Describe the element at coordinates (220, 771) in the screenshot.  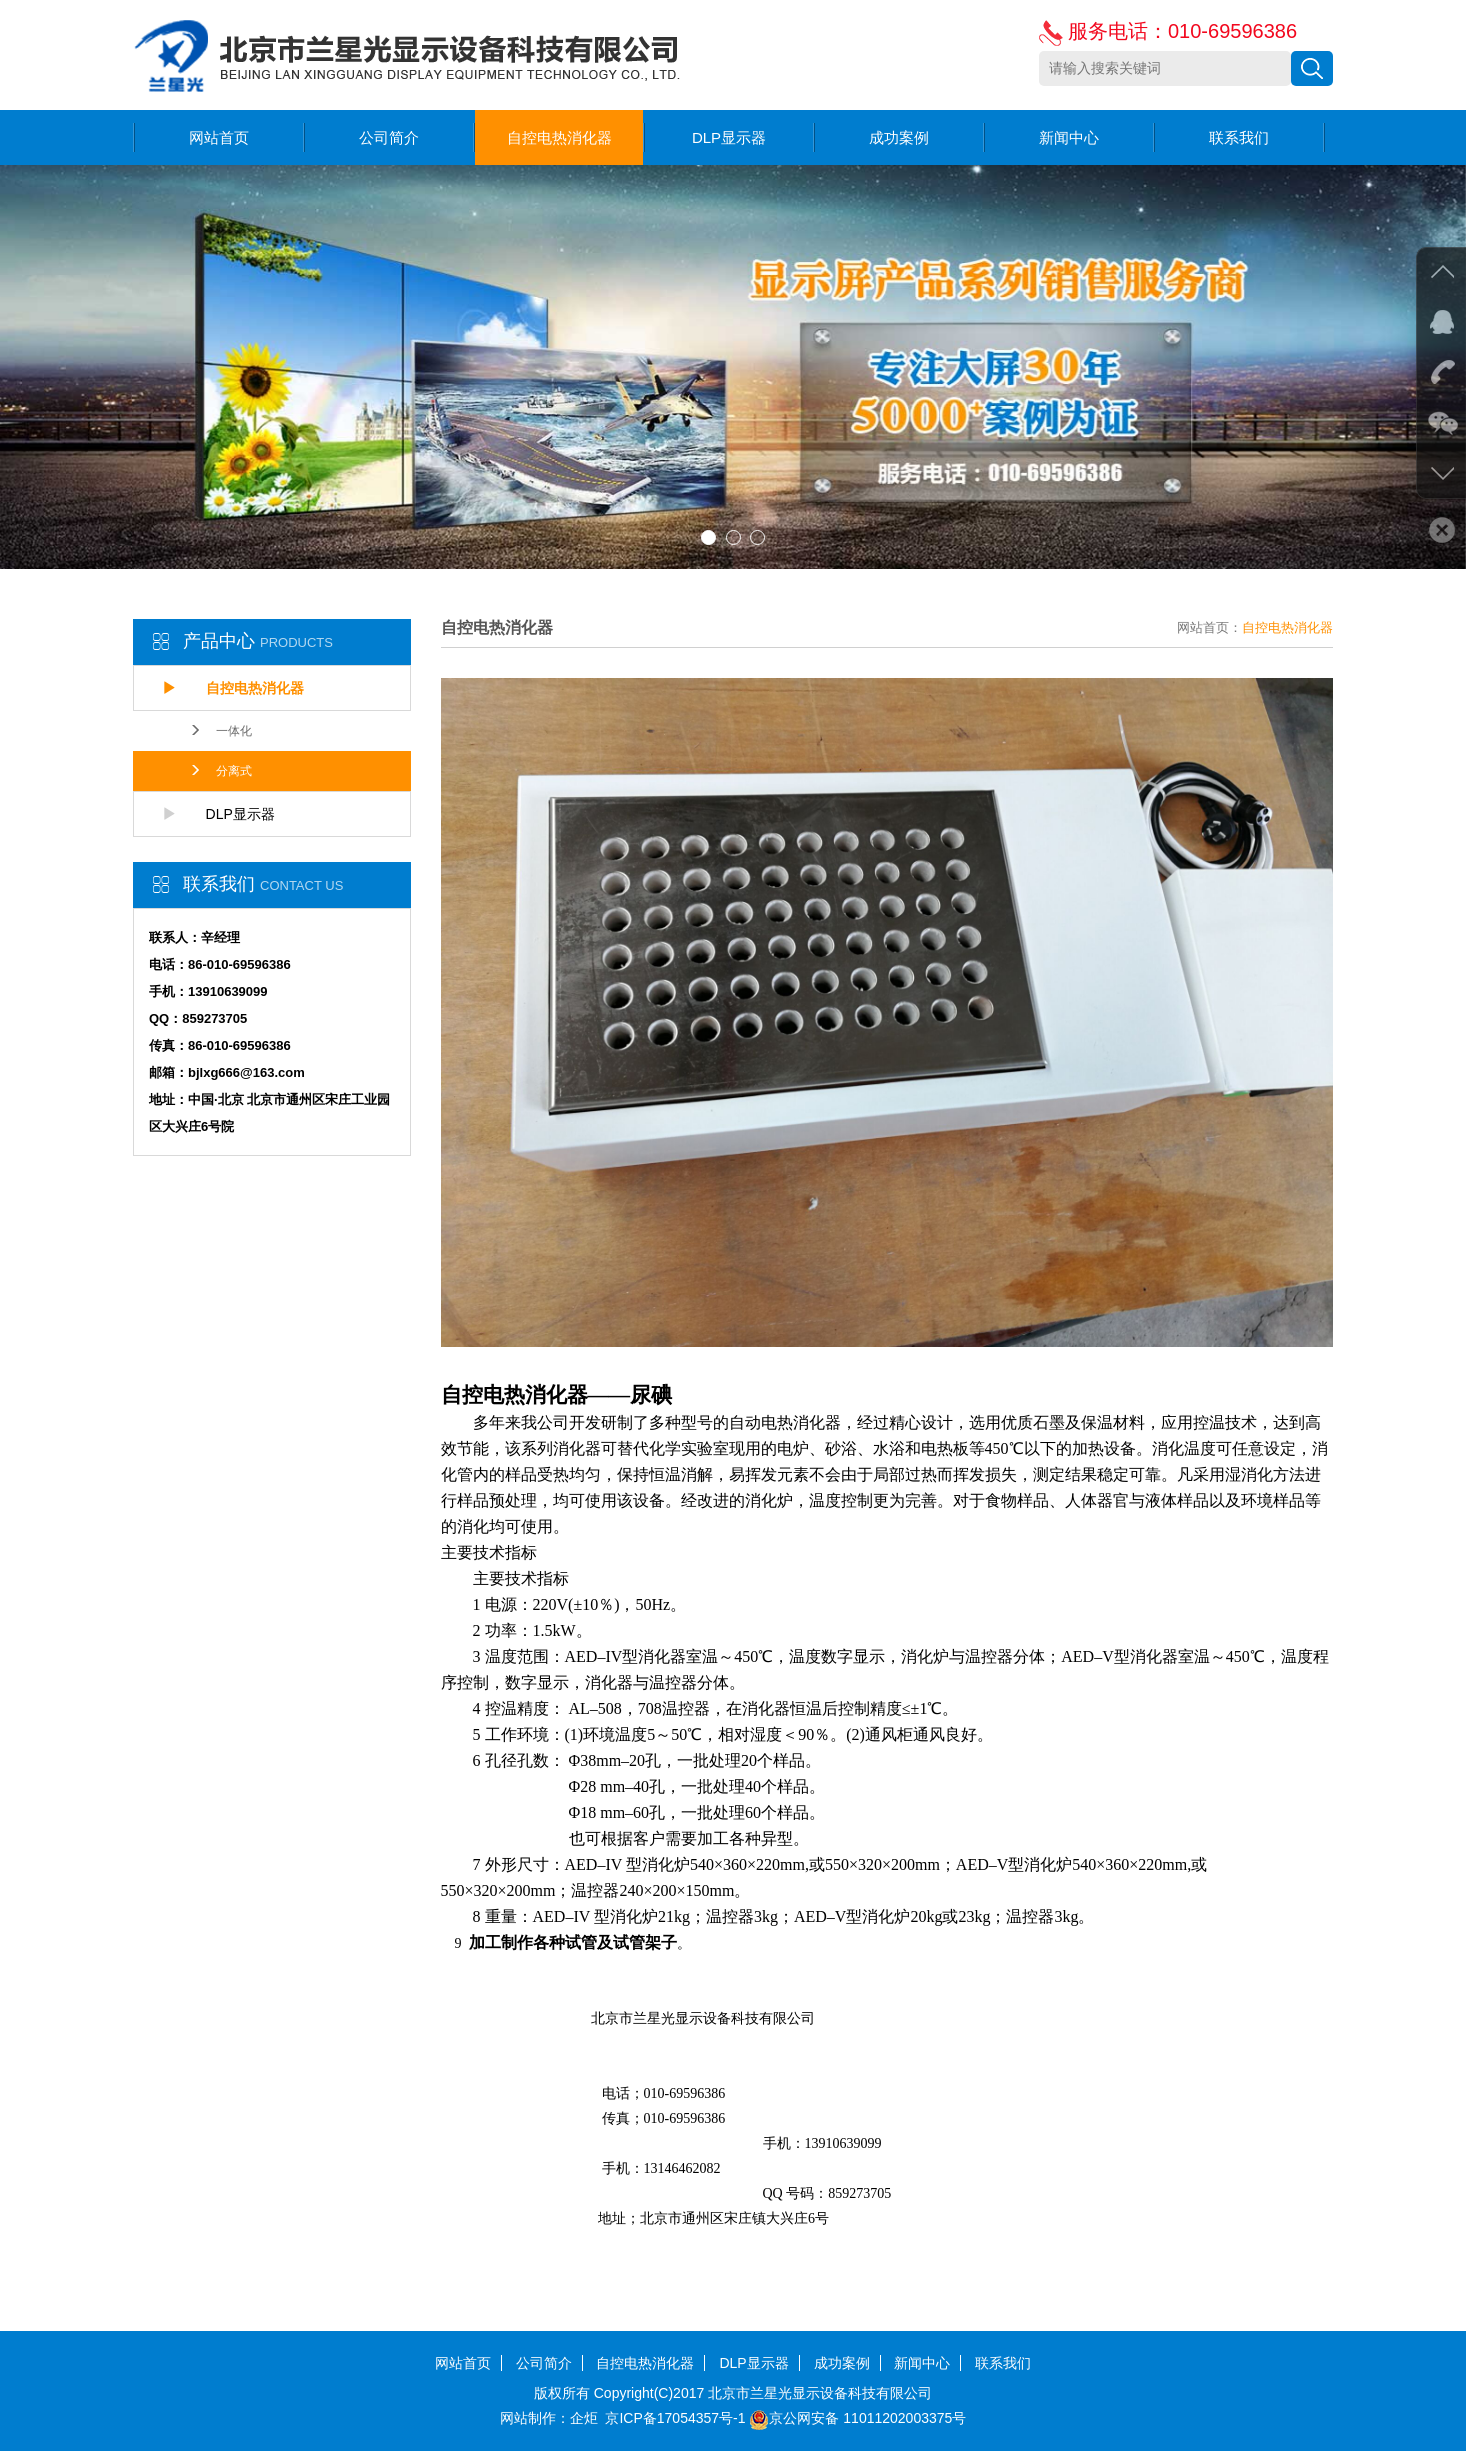
I see `分离式` at that location.